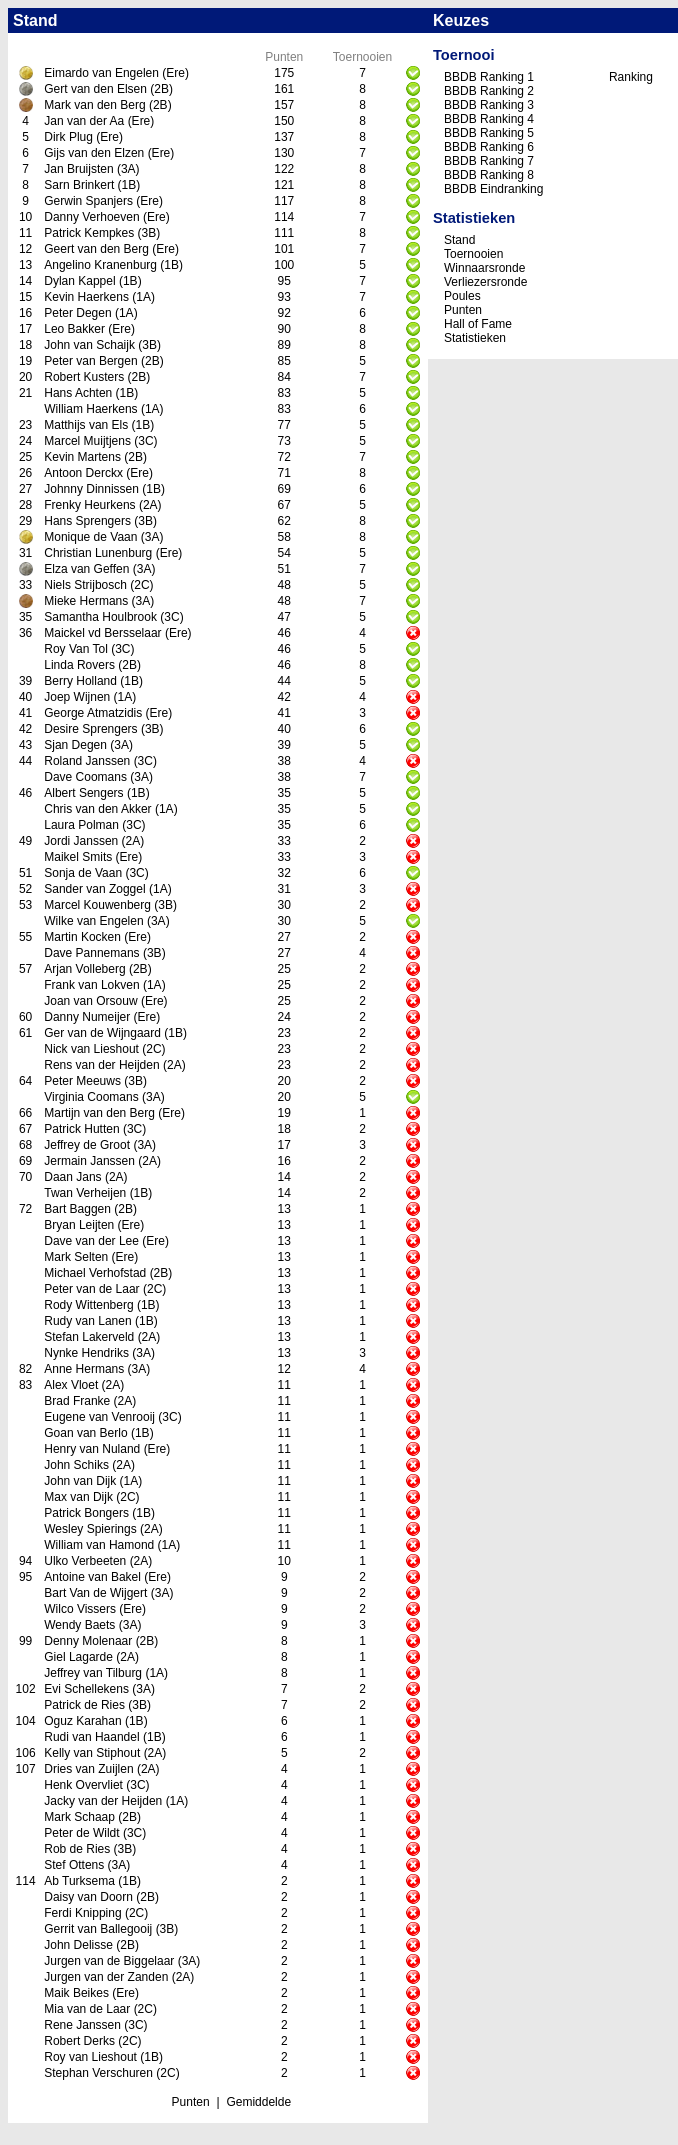 The height and width of the screenshot is (2145, 678). I want to click on Kevin Martens, so click(82, 457).